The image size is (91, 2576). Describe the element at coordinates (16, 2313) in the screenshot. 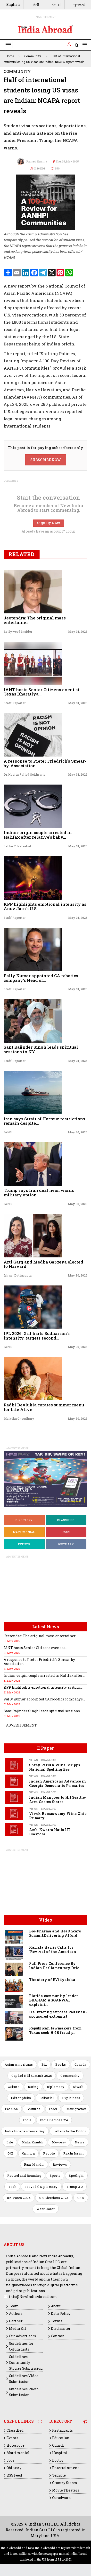

I see `Authors` at that location.